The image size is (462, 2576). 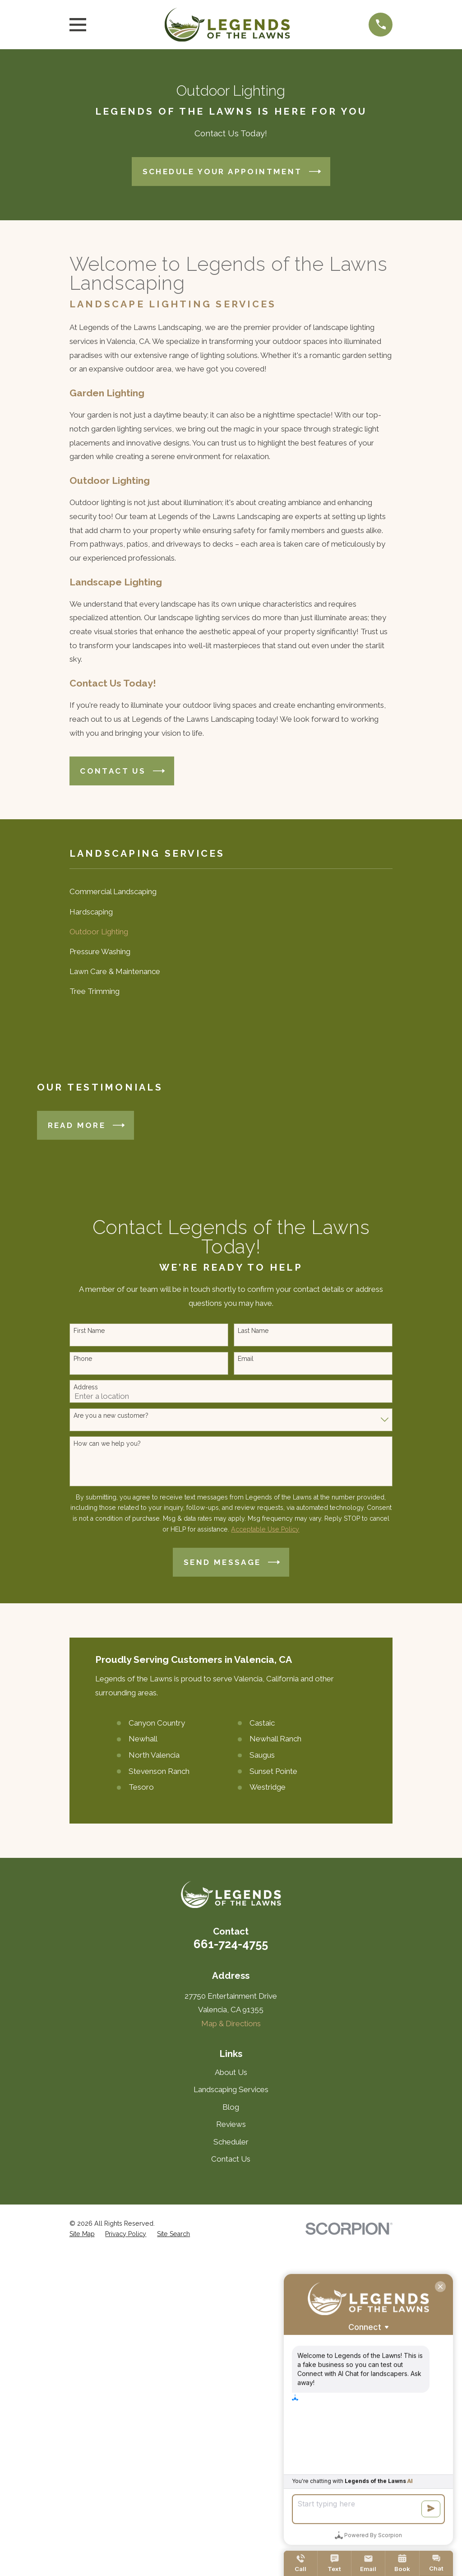 I want to click on Map & Directions, so click(x=231, y=2023).